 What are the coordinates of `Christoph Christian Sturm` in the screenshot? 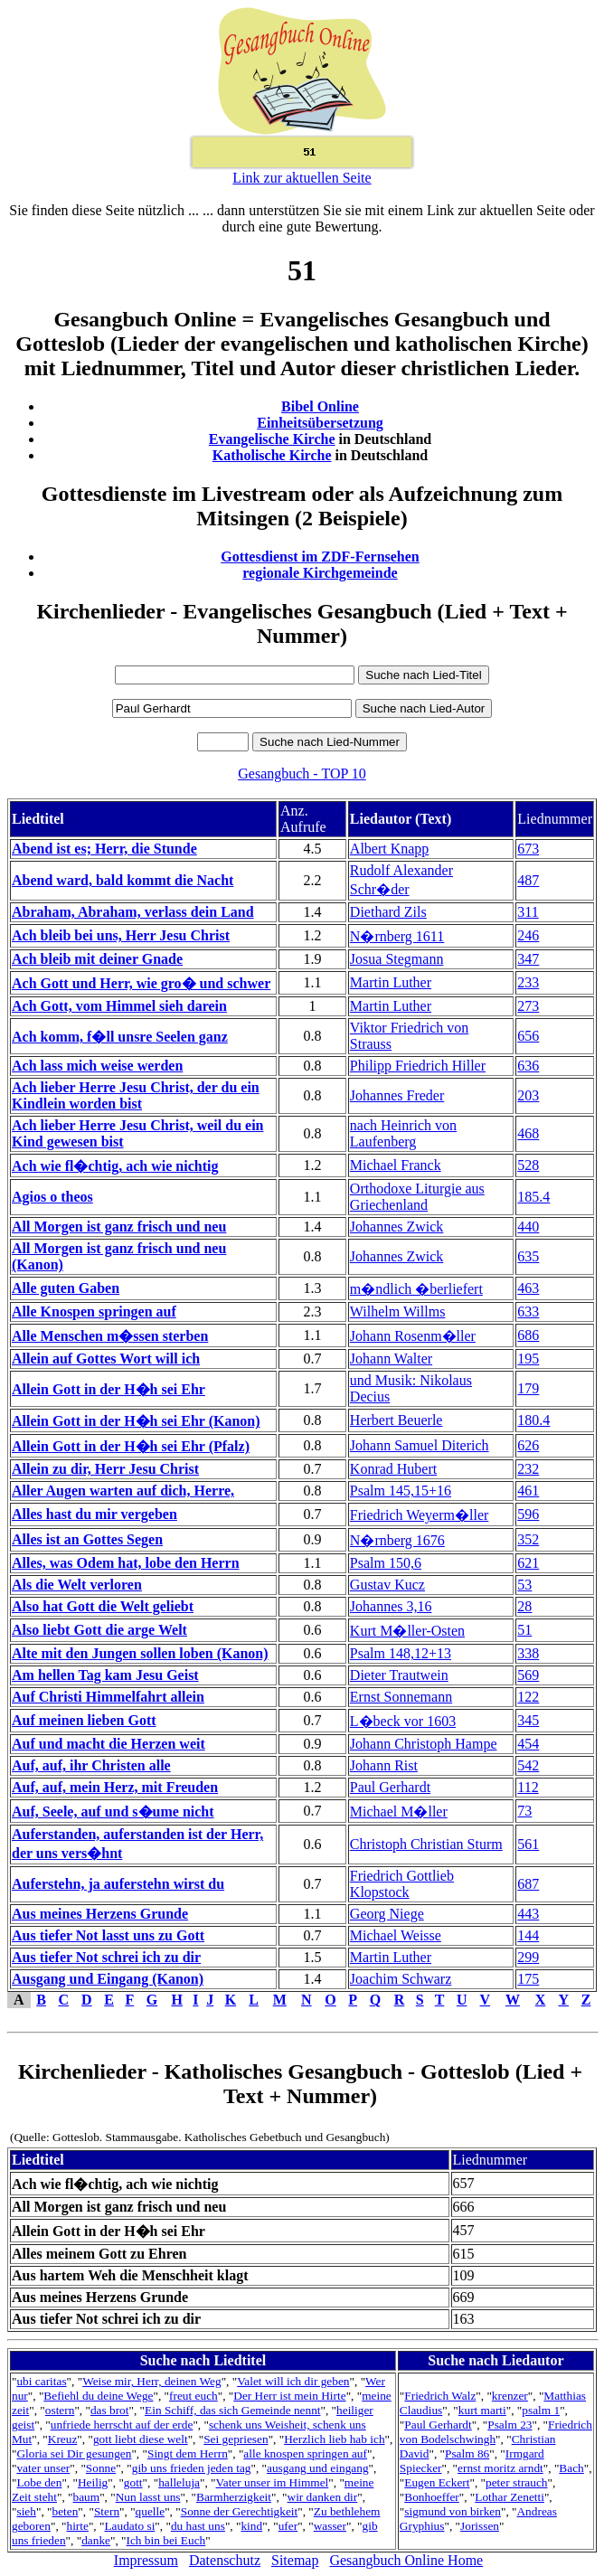 It's located at (426, 1844).